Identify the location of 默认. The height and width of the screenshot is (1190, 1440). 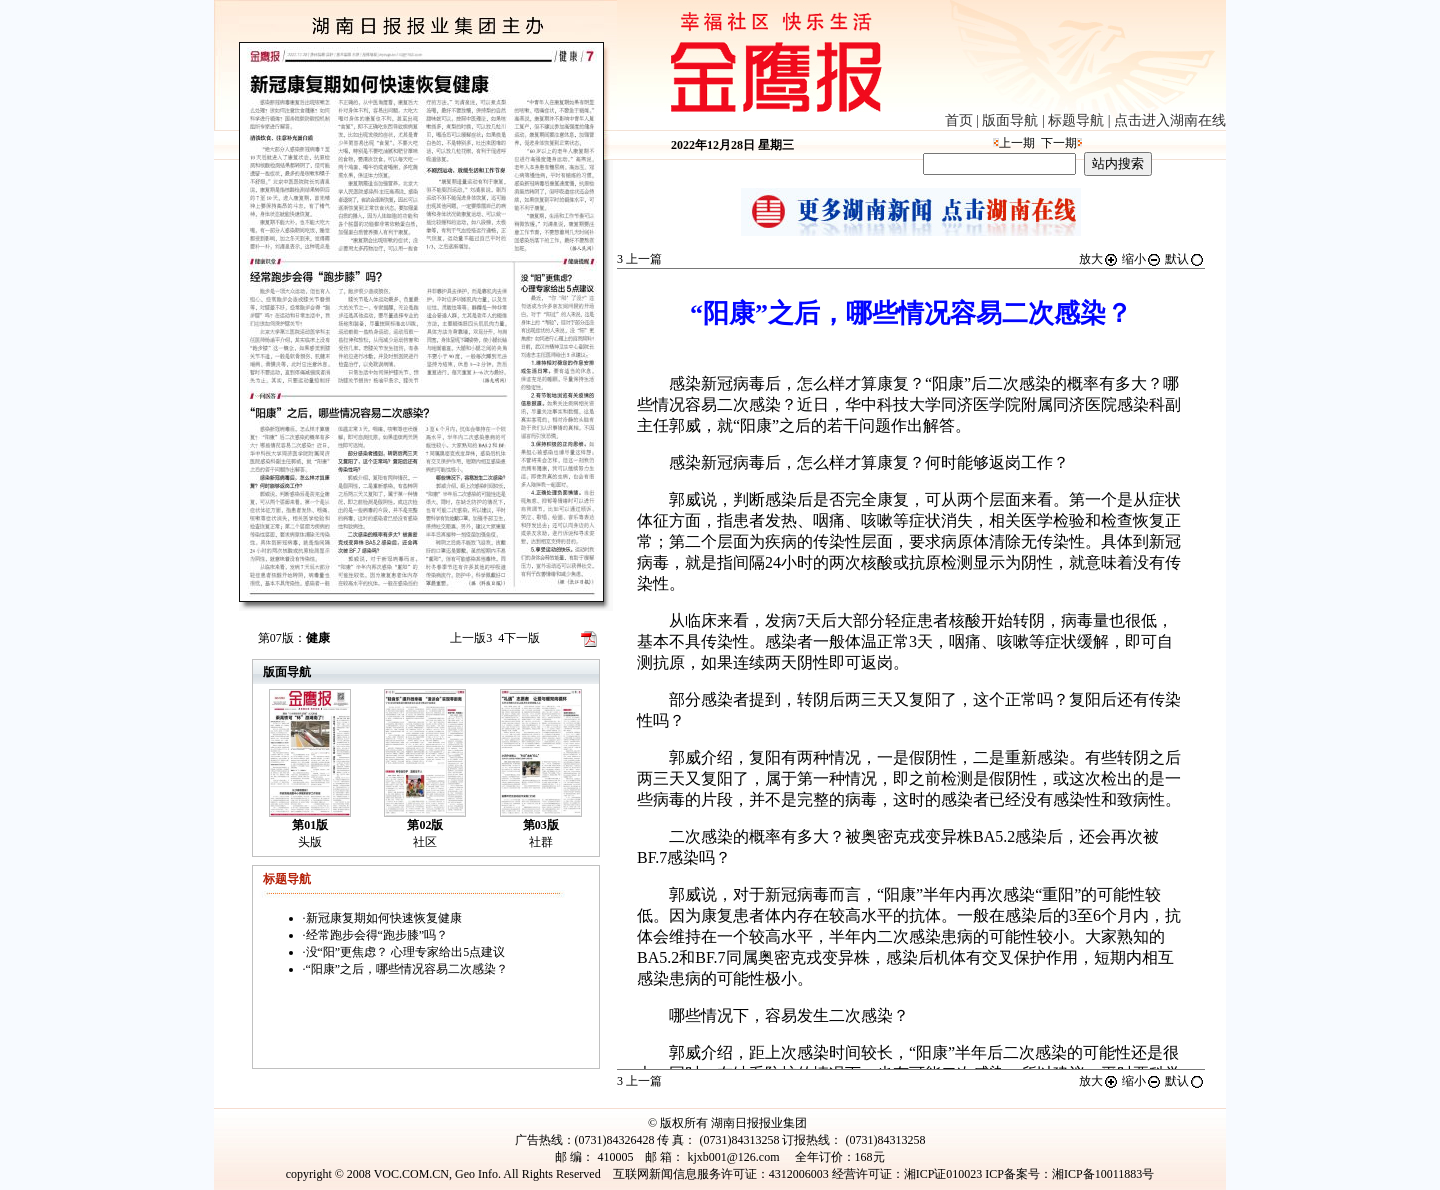
(1185, 259).